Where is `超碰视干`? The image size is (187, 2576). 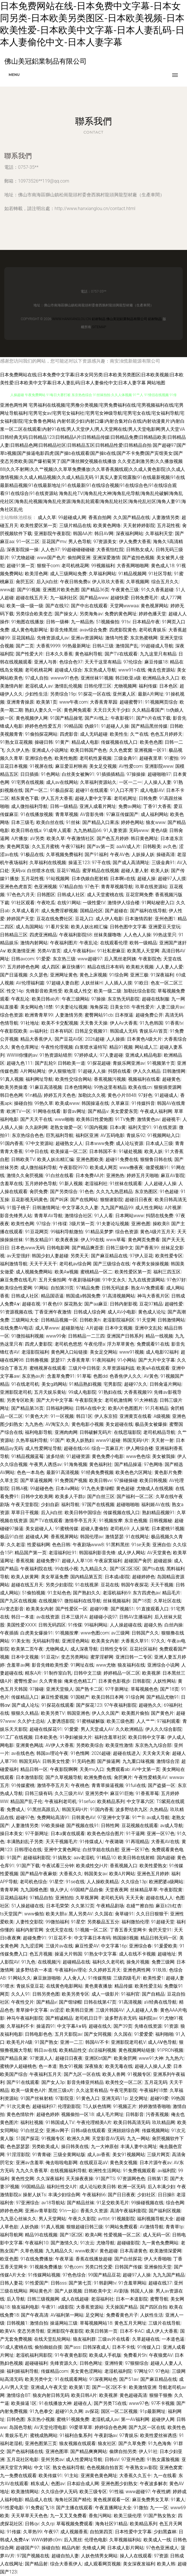 超碰视干 is located at coordinates (171, 1119).